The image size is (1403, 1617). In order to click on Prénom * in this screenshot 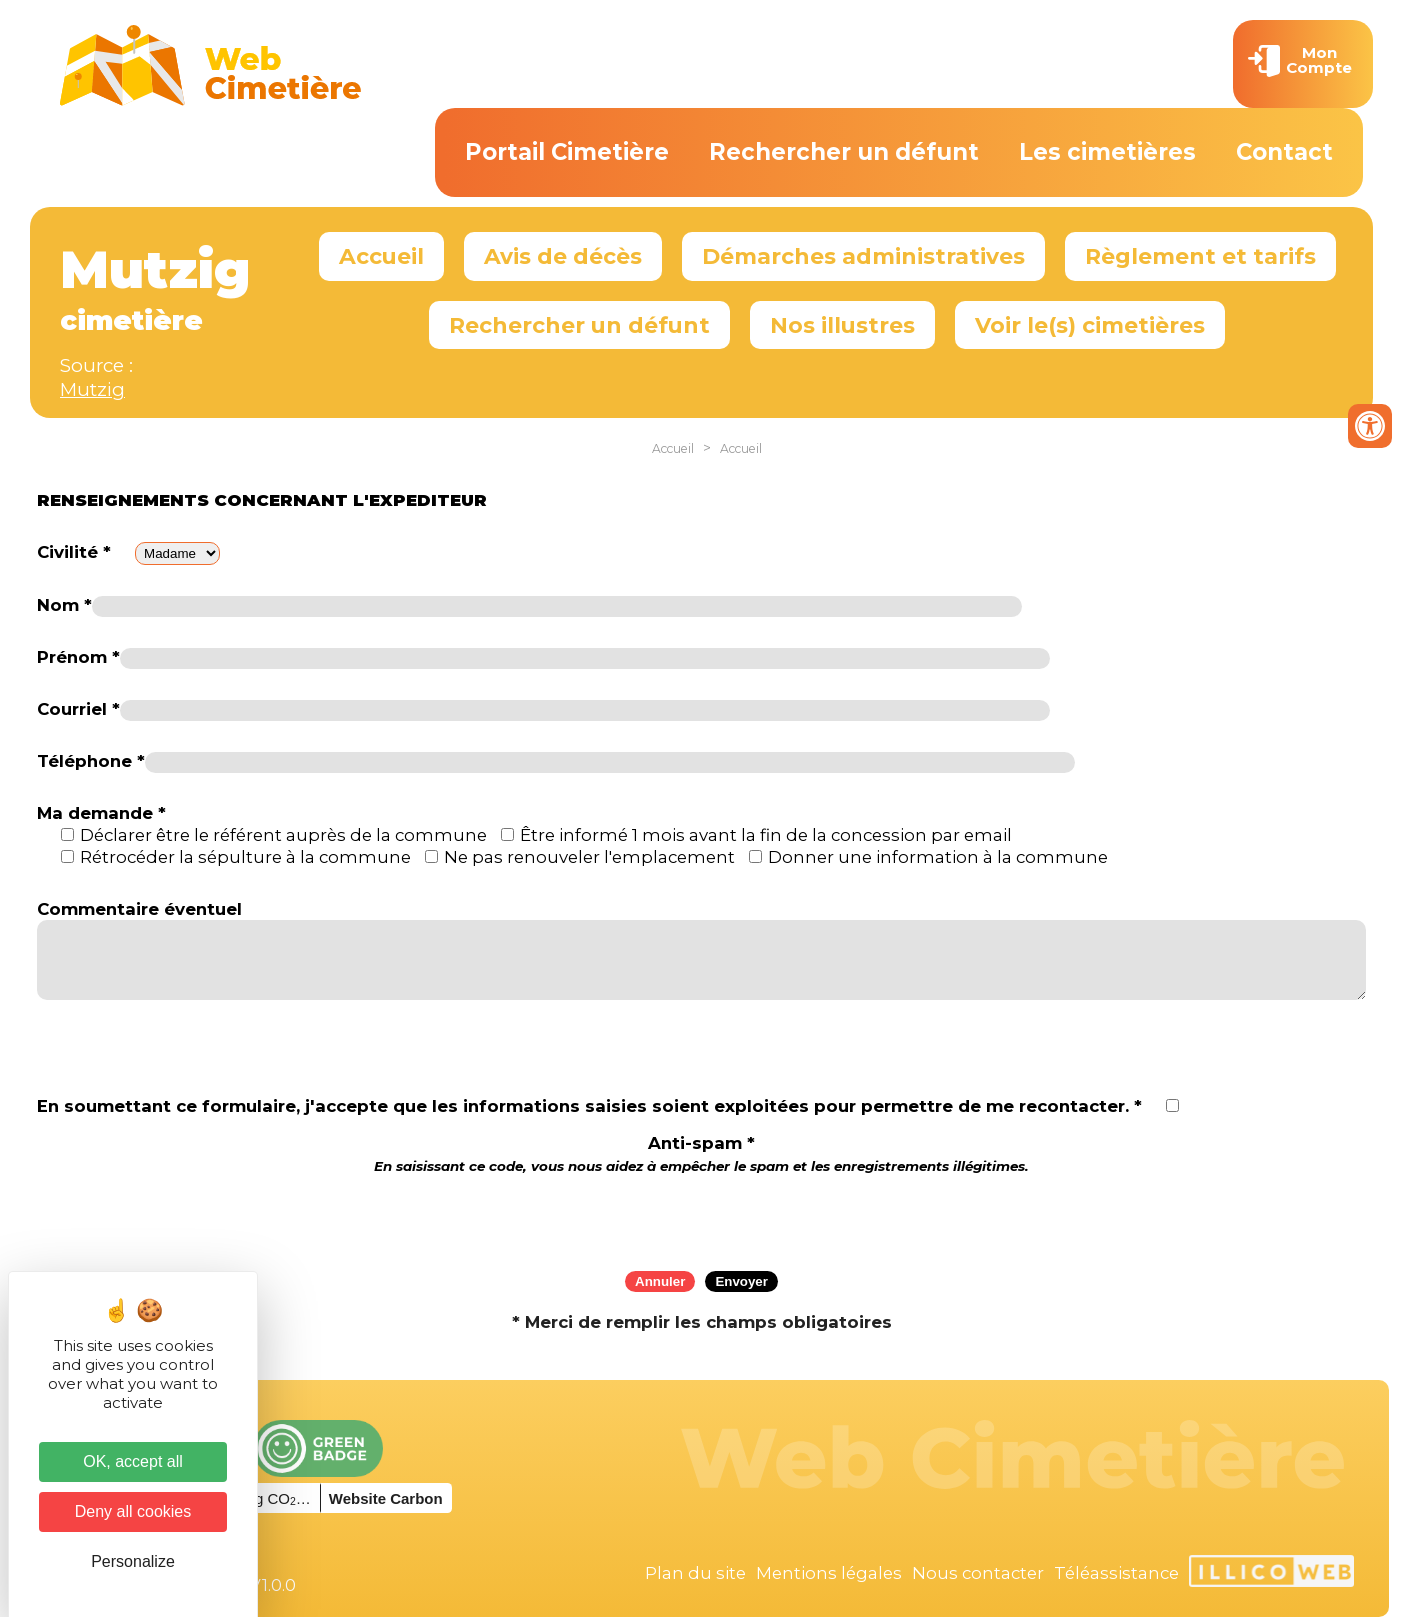, I will do `click(78, 657)`.